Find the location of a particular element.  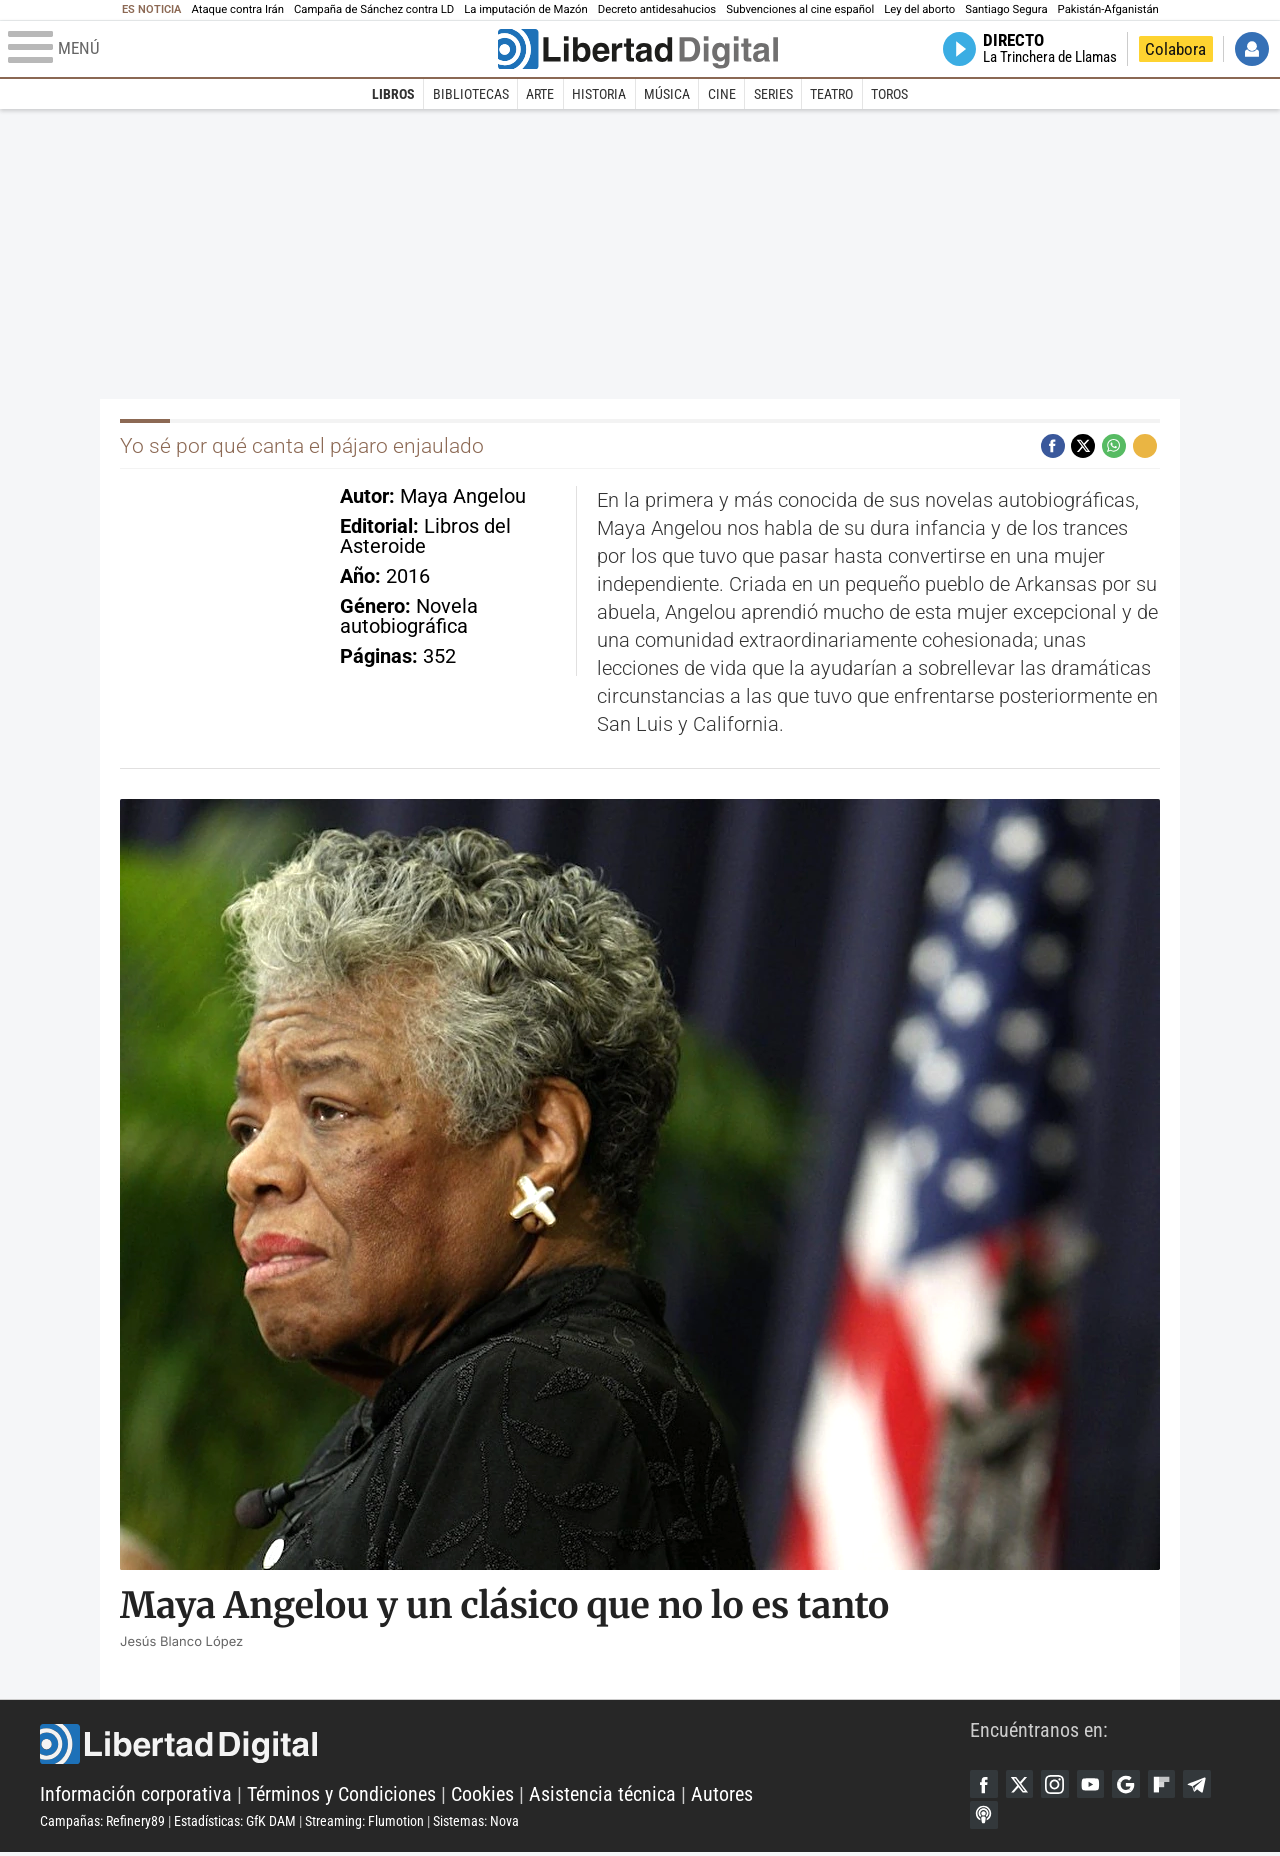

Iniciar Sesión is located at coordinates (1252, 49).